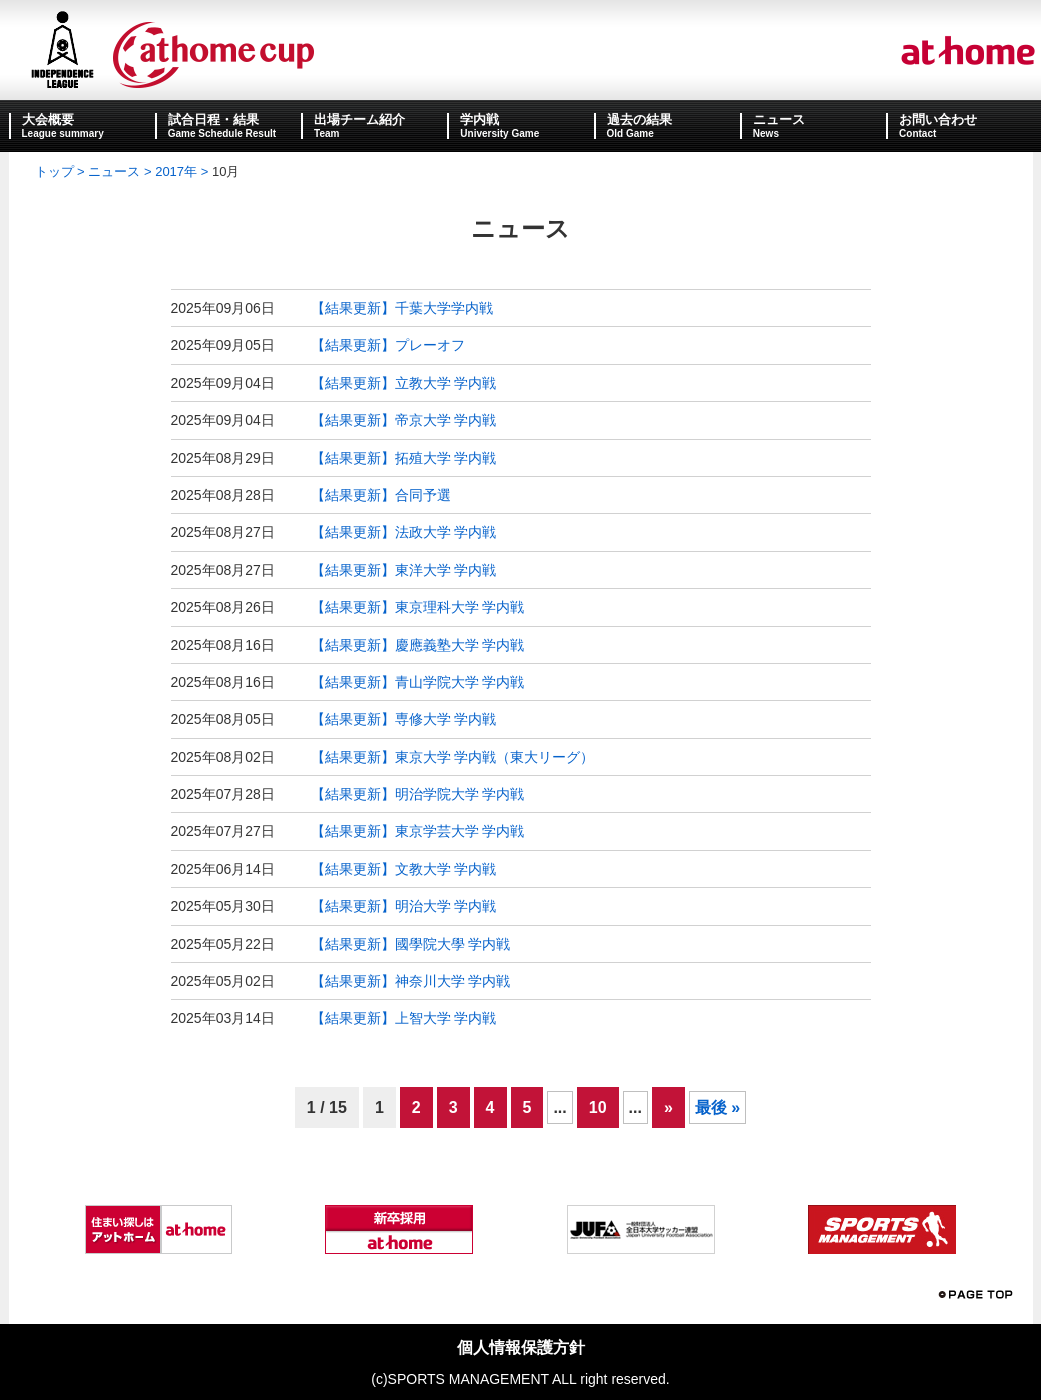 This screenshot has height=1400, width=1041. Describe the element at coordinates (359, 119) in the screenshot. I see `出場チーム紹介` at that location.